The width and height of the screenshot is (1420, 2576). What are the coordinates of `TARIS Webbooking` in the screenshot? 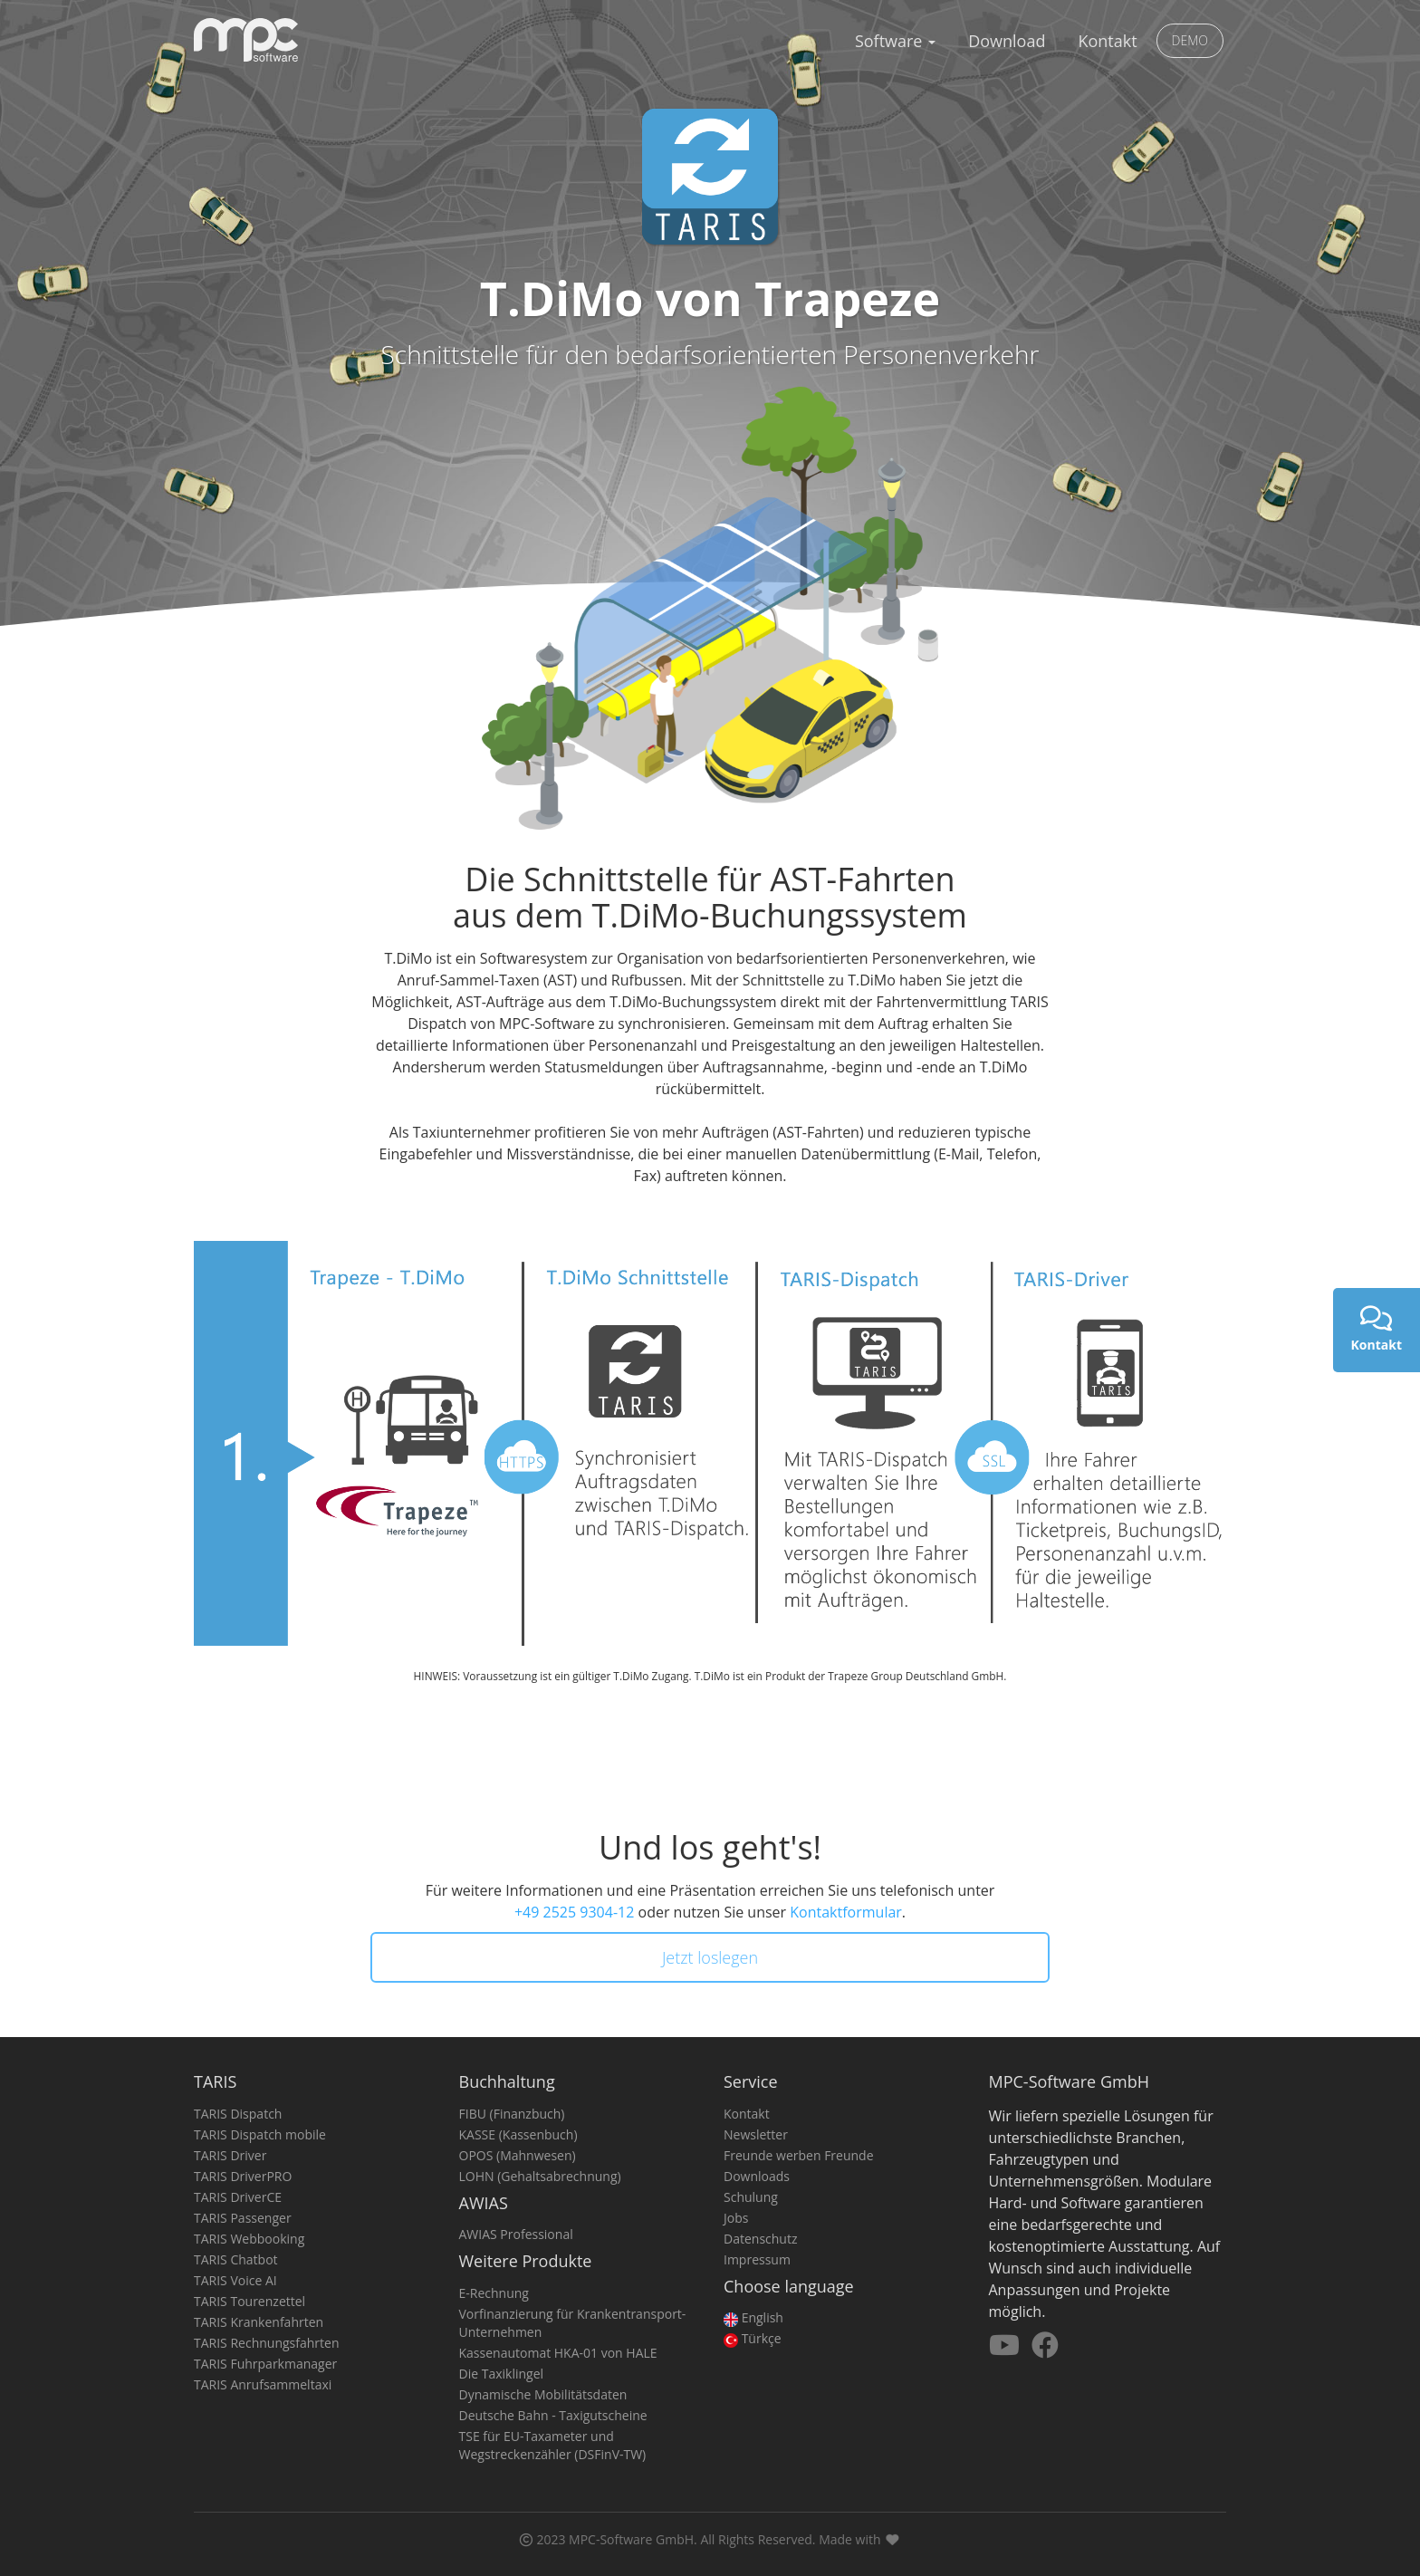 It's located at (249, 2238).